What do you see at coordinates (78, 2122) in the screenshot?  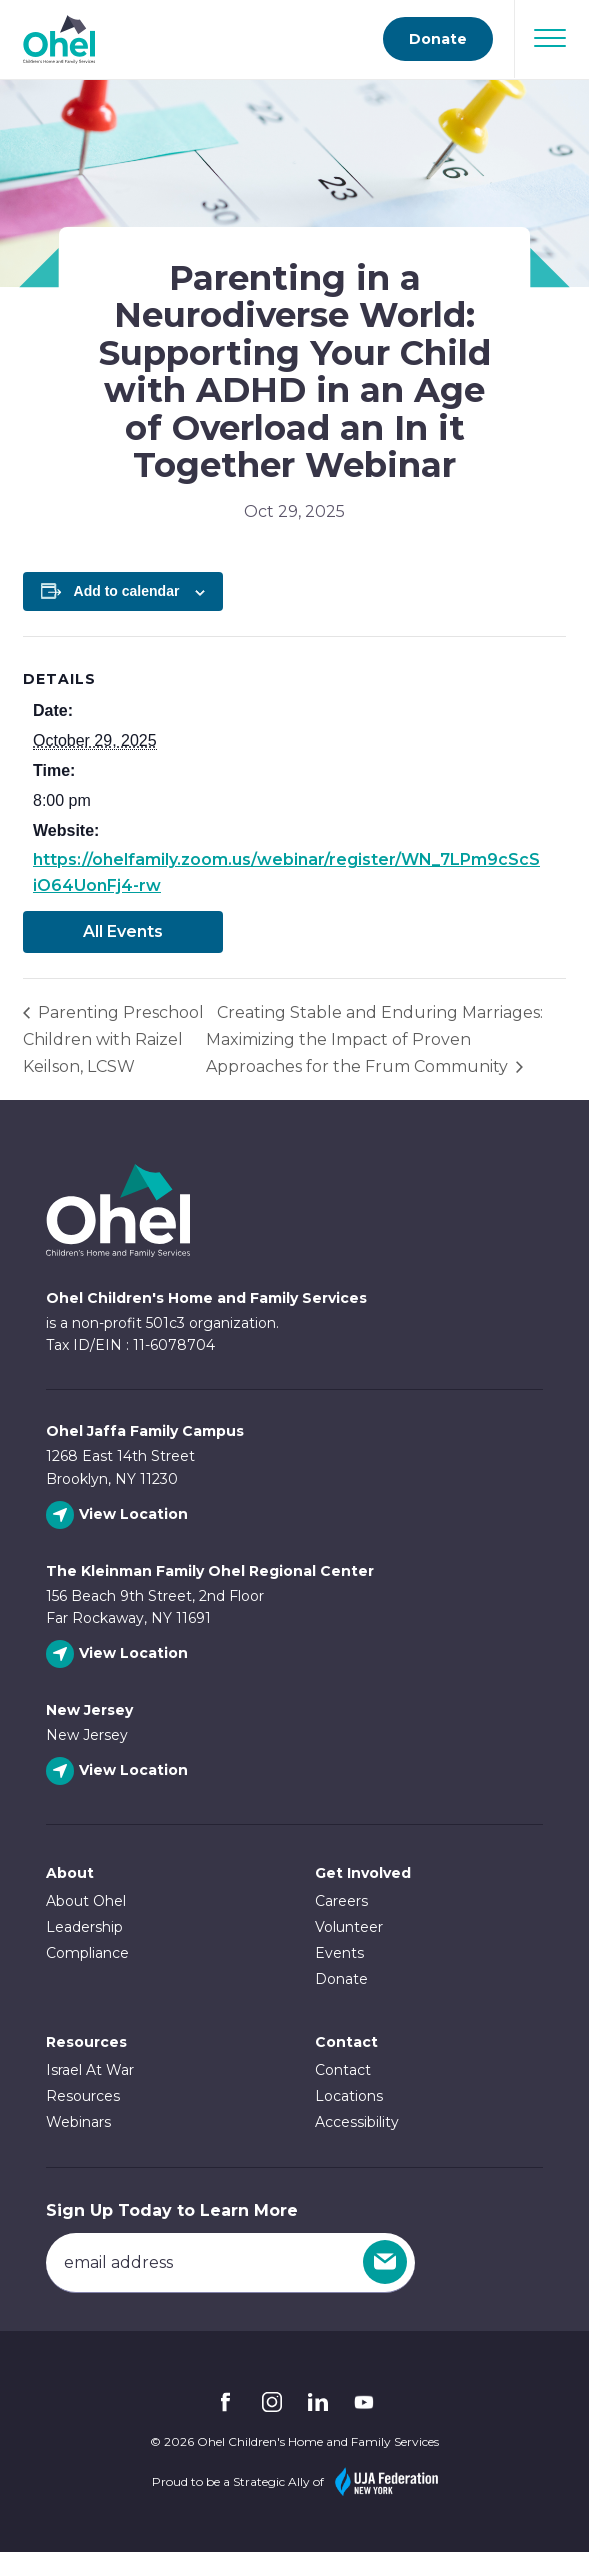 I see `Webinars` at bounding box center [78, 2122].